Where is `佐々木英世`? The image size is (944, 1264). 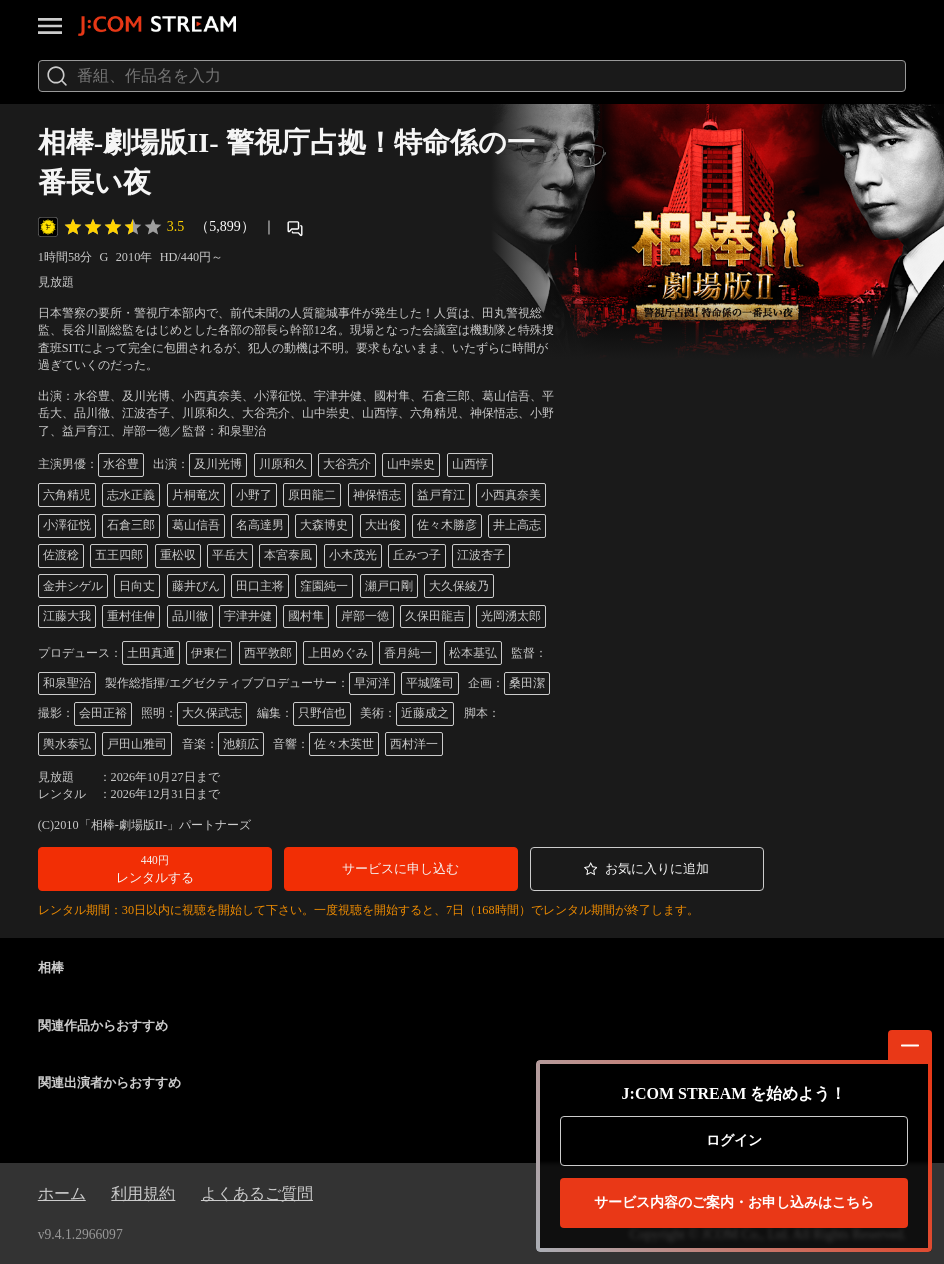
佐々木英世 is located at coordinates (344, 744).